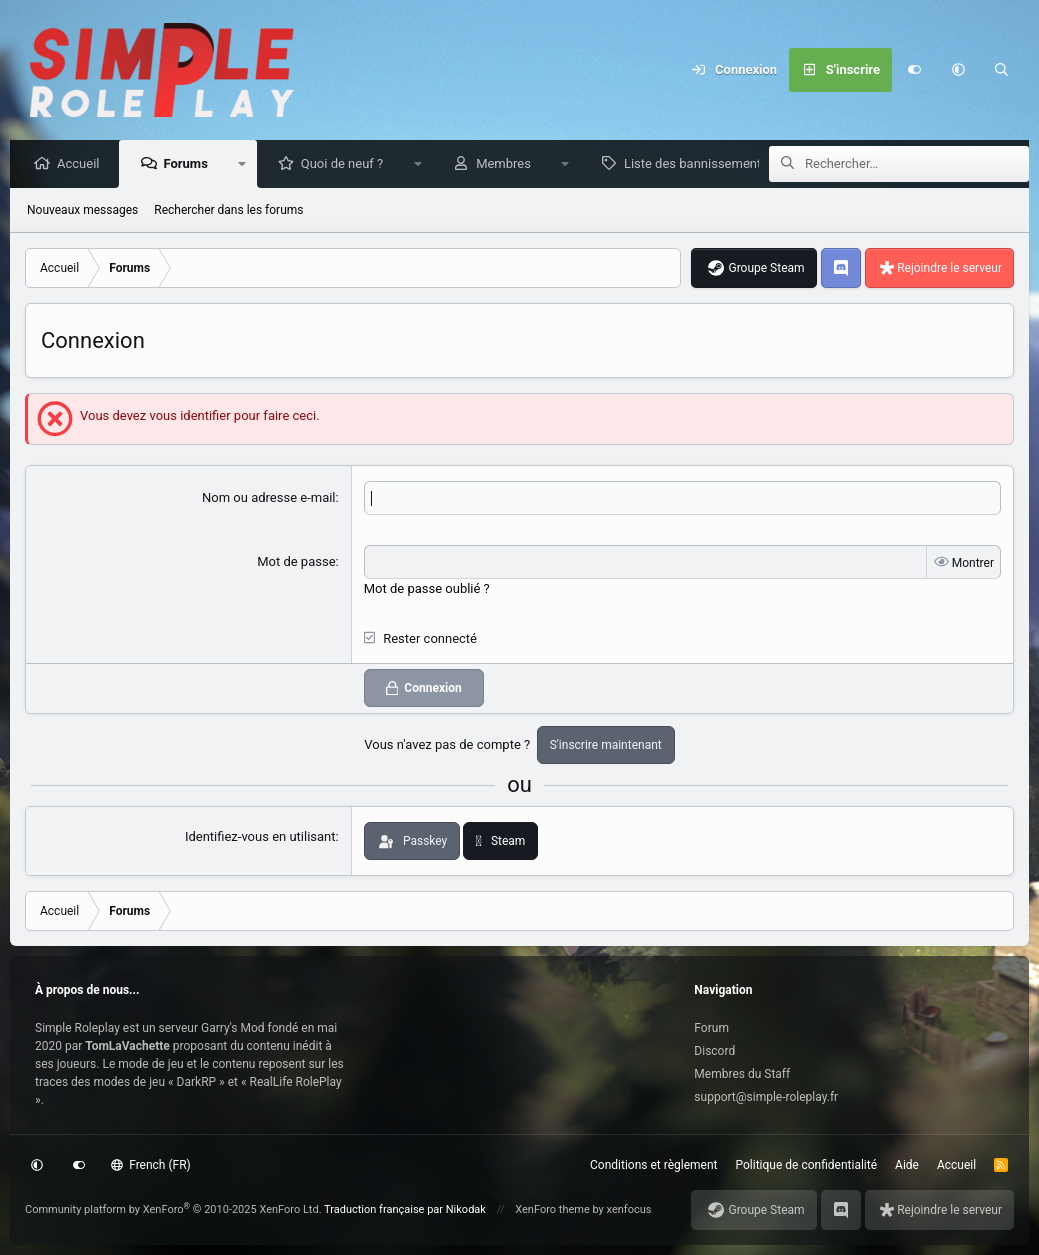 This screenshot has width=1039, height=1255. I want to click on Liste des bannissements, so click(701, 164).